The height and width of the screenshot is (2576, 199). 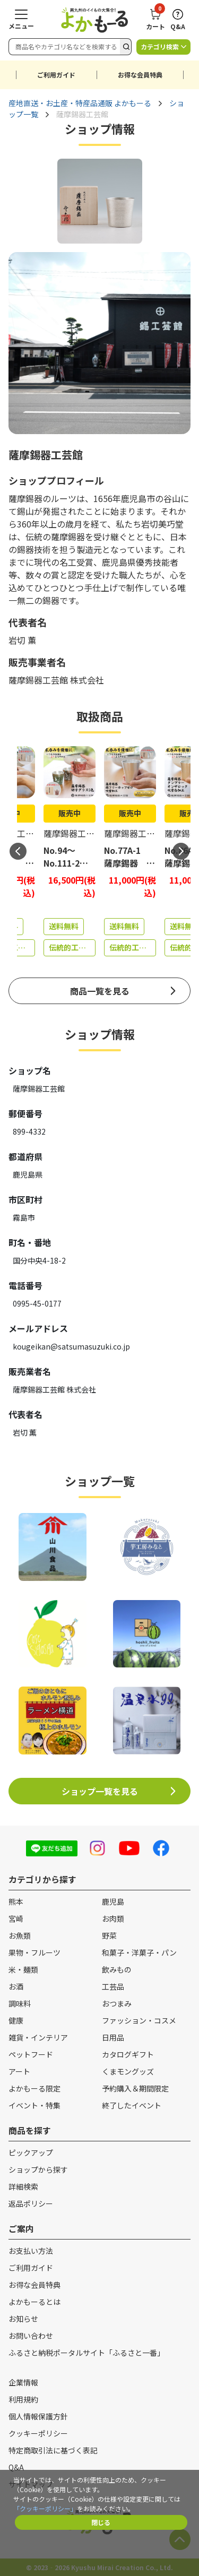 What do you see at coordinates (113, 2037) in the screenshot?
I see `日用品` at bounding box center [113, 2037].